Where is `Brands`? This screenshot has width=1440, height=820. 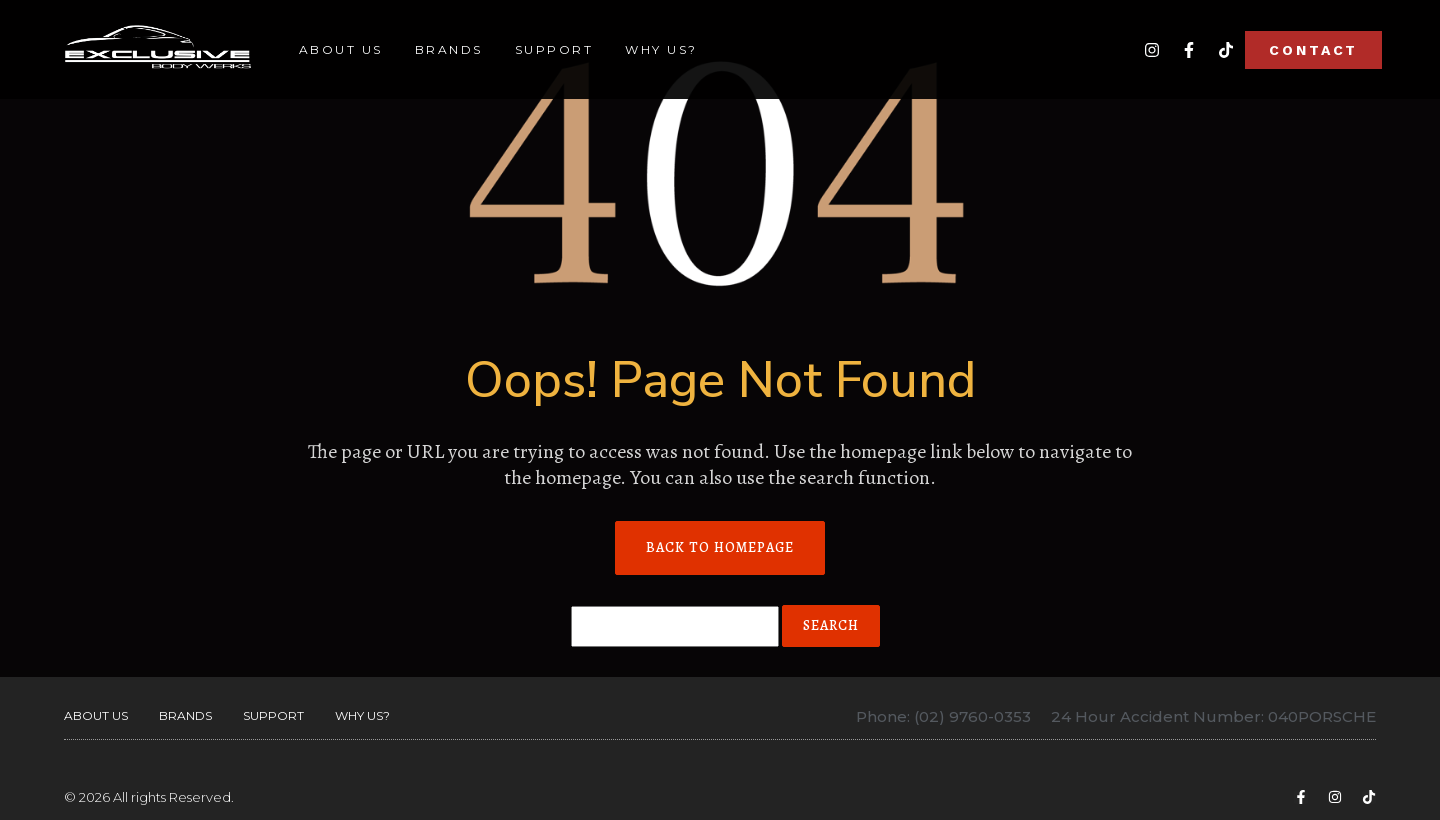 Brands is located at coordinates (449, 49).